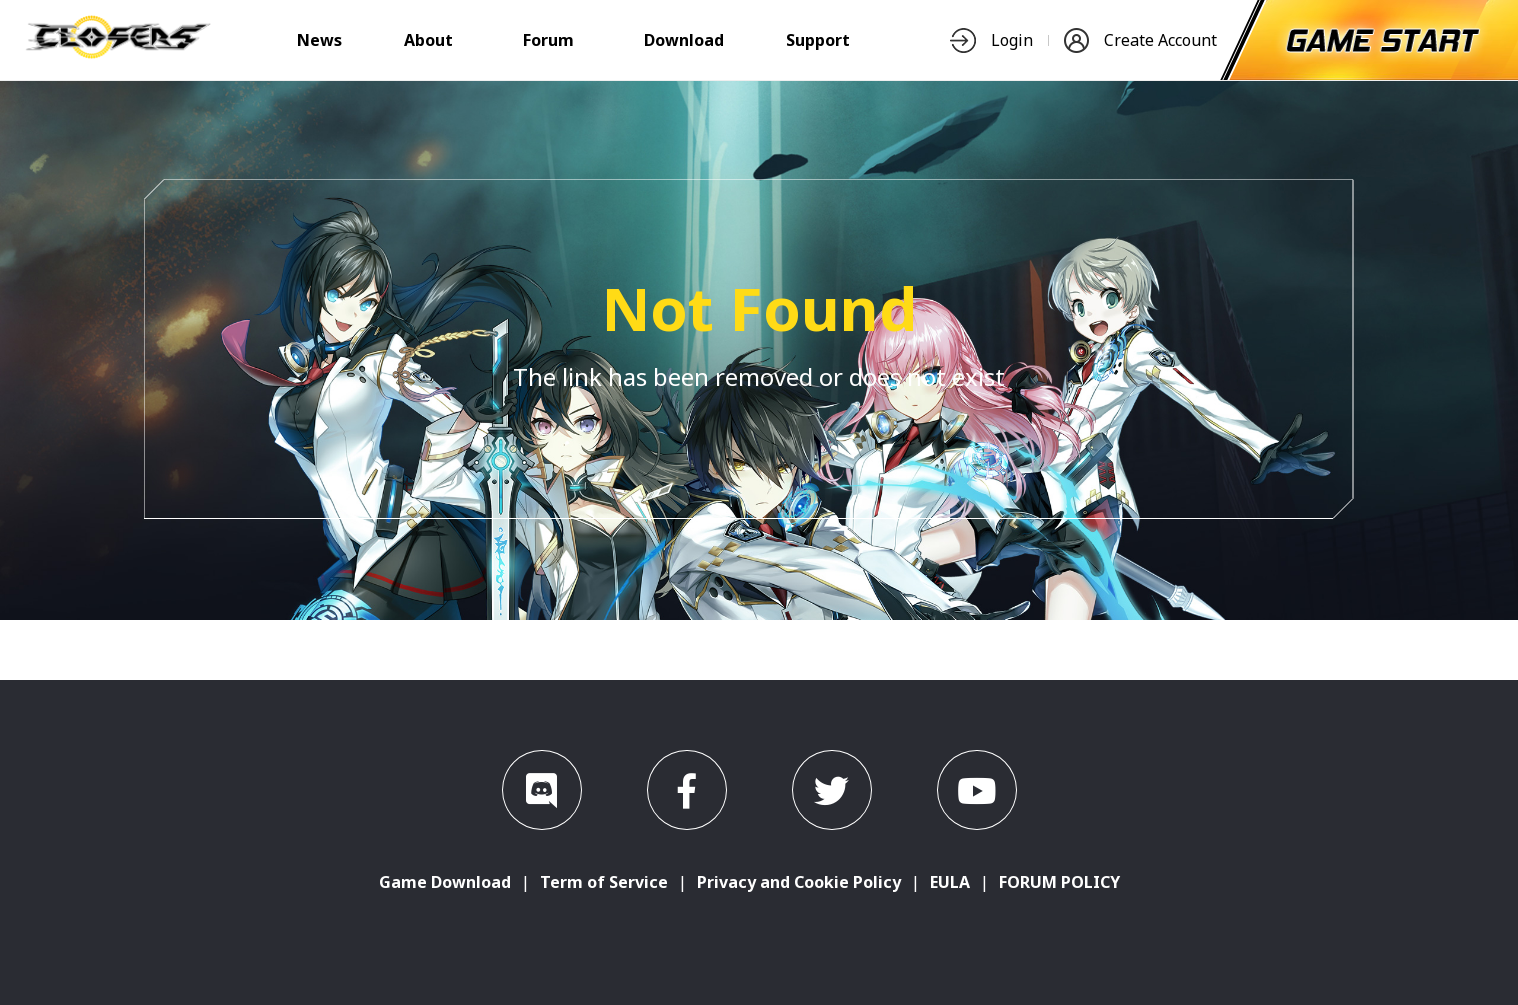 The image size is (1518, 1005). I want to click on [start-game], so click(1383, 40).